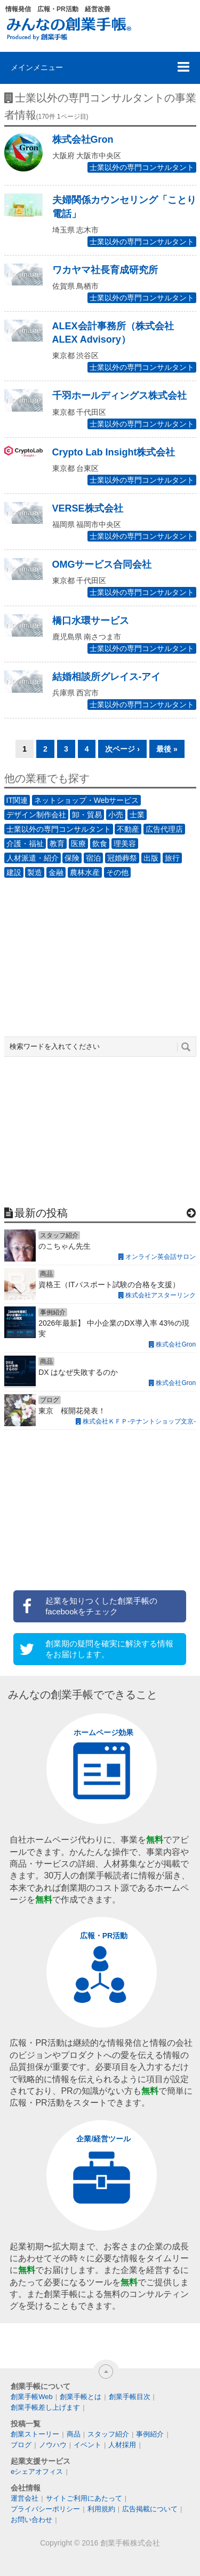 This screenshot has width=200, height=2576. I want to click on 結婚相談所グレイス-アイ, so click(106, 676).